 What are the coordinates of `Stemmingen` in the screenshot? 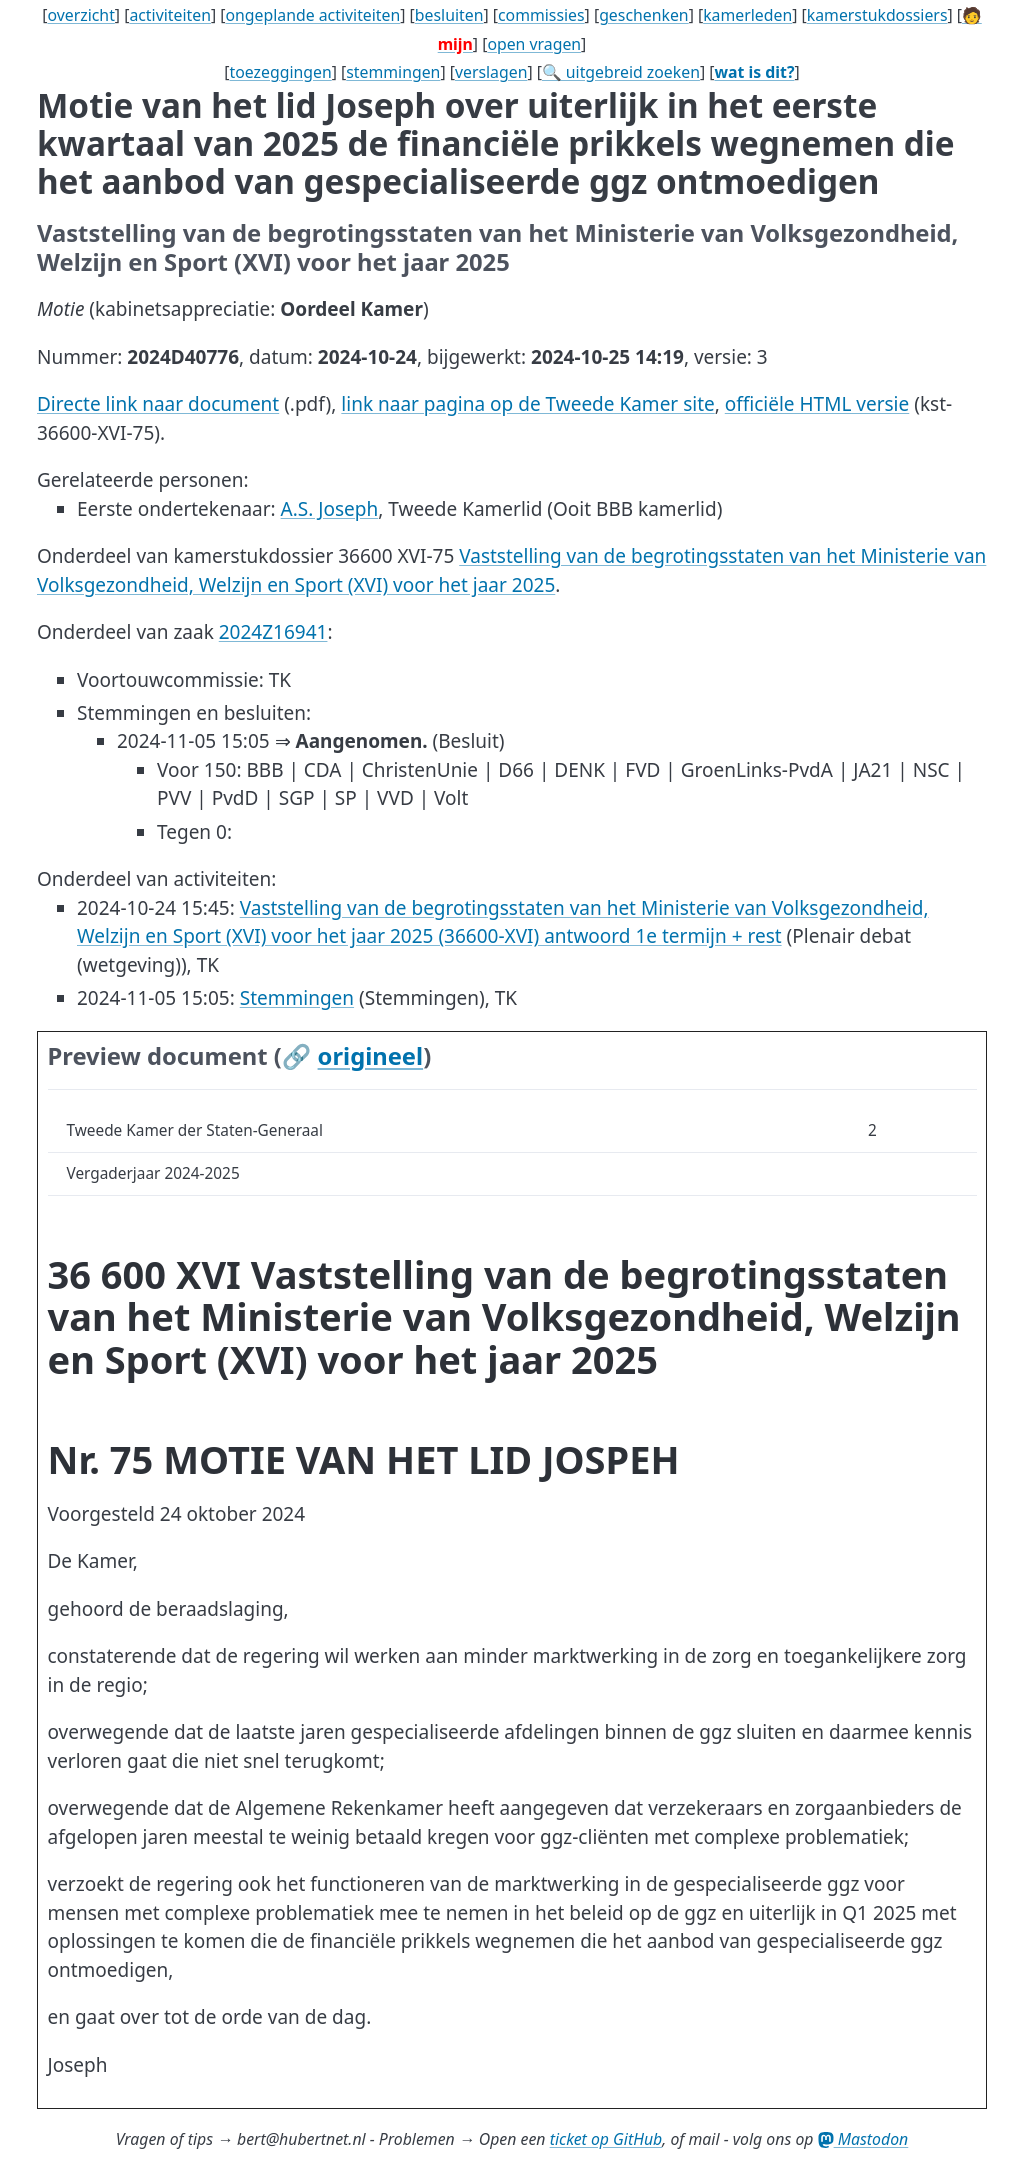 It's located at (297, 998).